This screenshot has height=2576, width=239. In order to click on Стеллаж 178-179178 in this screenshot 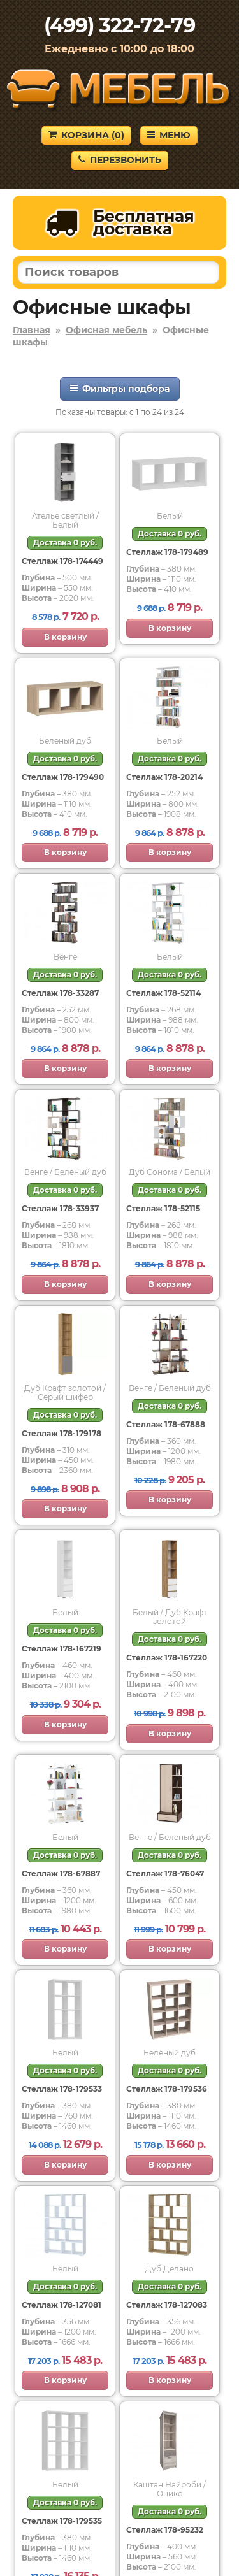, I will do `click(61, 1433)`.